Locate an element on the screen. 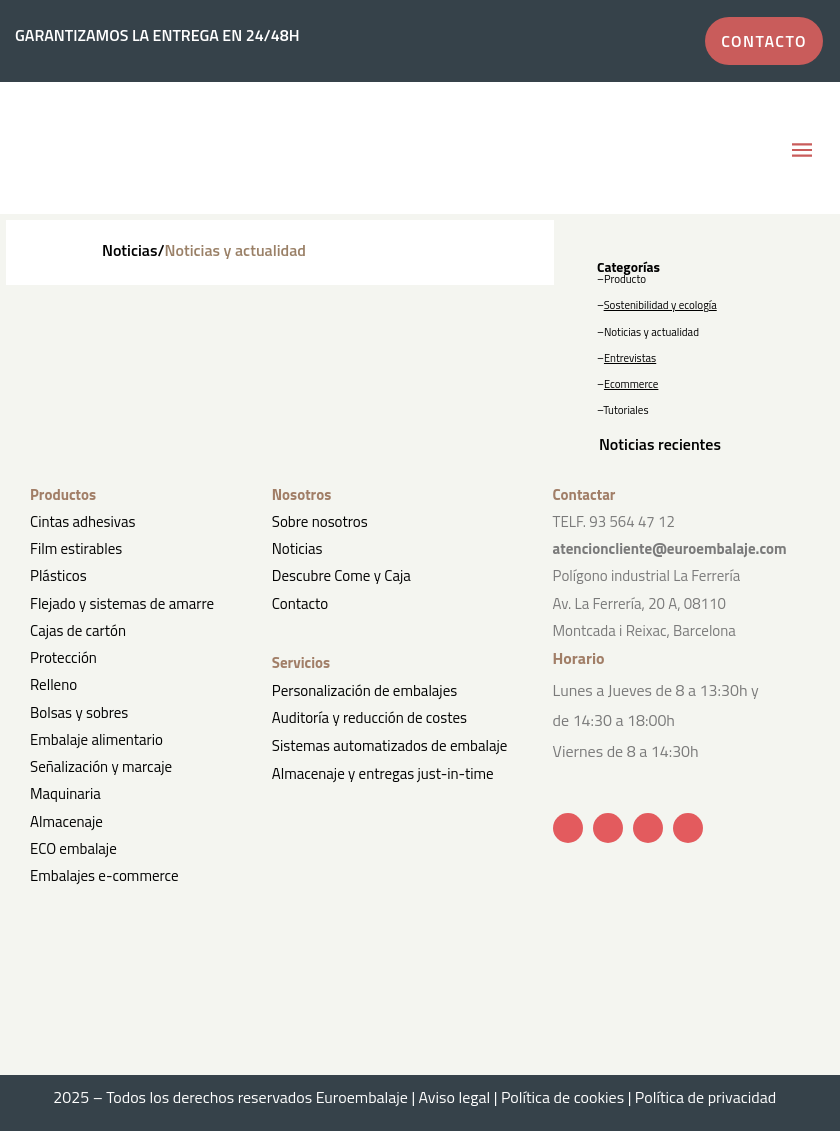 The width and height of the screenshot is (840, 1131). [button] is located at coordinates (802, 151).